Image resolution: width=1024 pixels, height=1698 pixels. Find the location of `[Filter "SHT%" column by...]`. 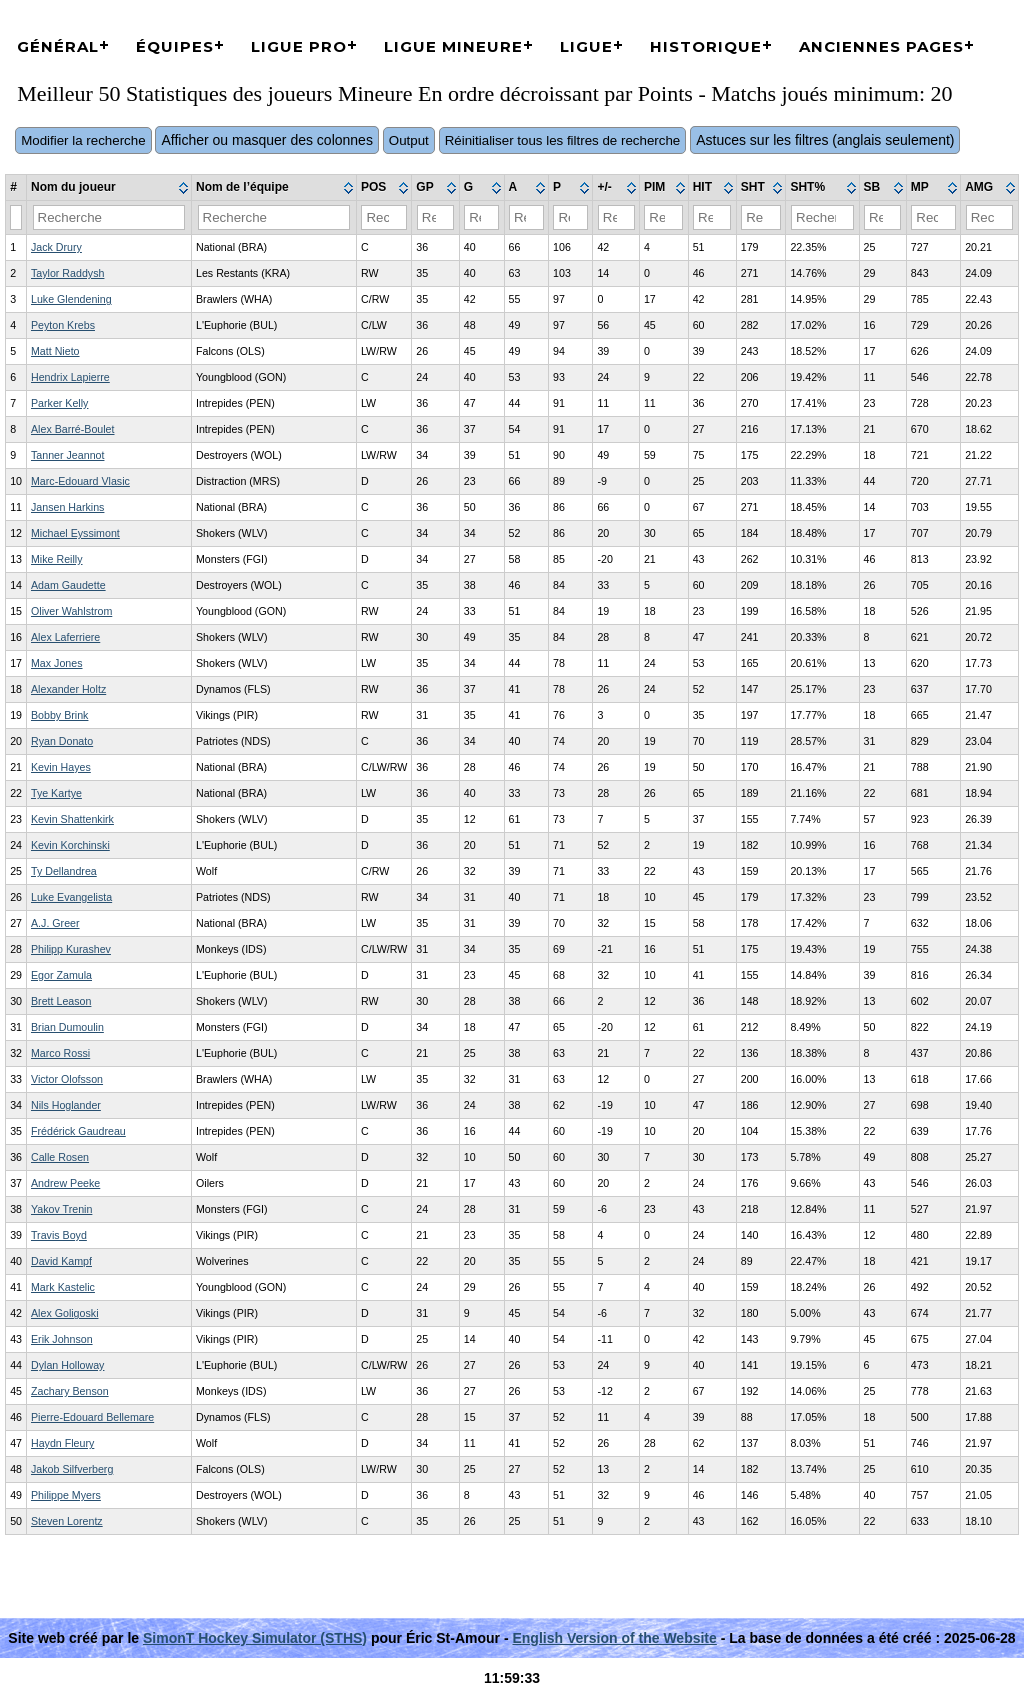

[Filter "SHT%" column by...] is located at coordinates (822, 217).